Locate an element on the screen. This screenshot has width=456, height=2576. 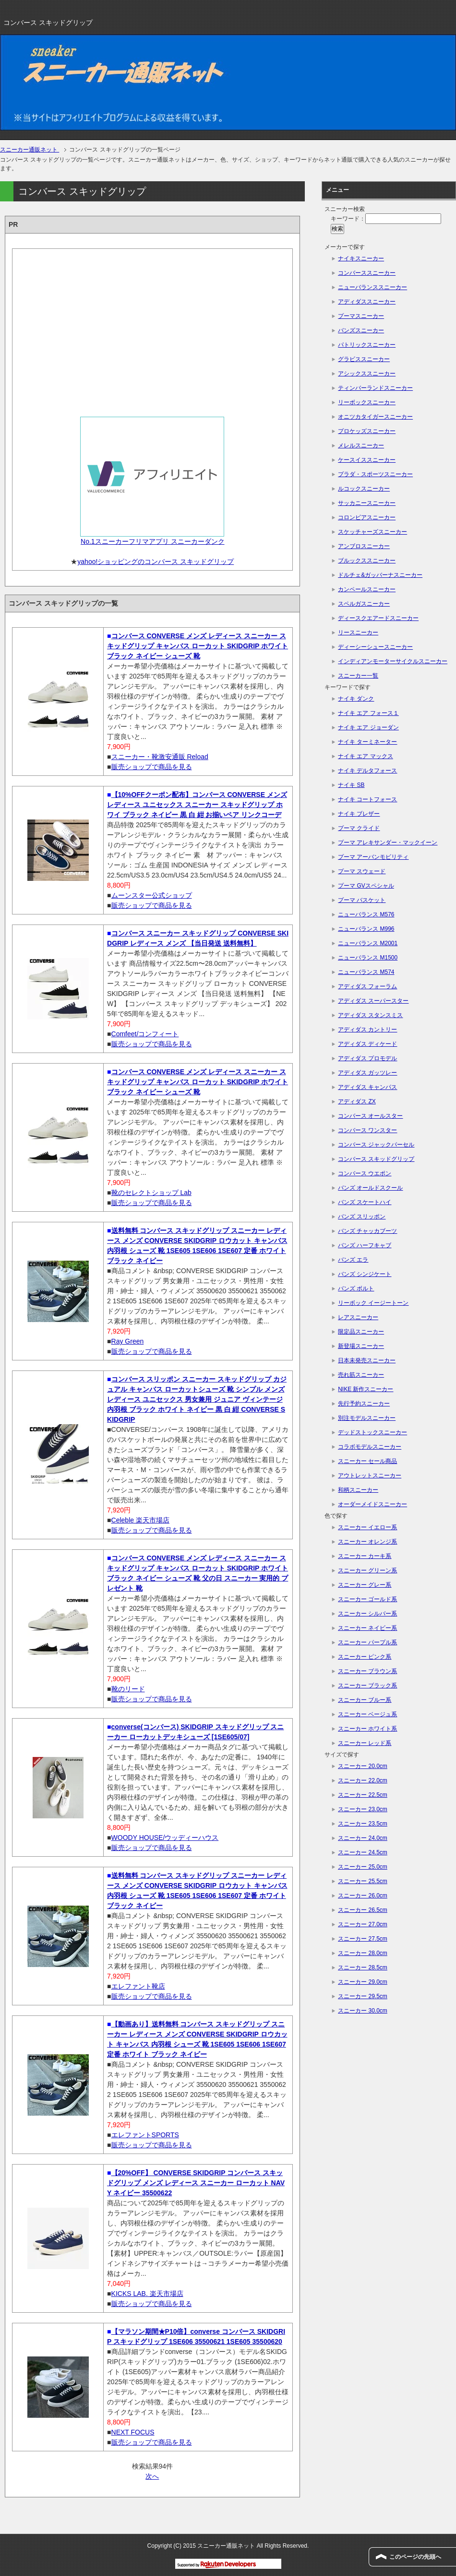
パトリックスニーカー is located at coordinates (367, 344).